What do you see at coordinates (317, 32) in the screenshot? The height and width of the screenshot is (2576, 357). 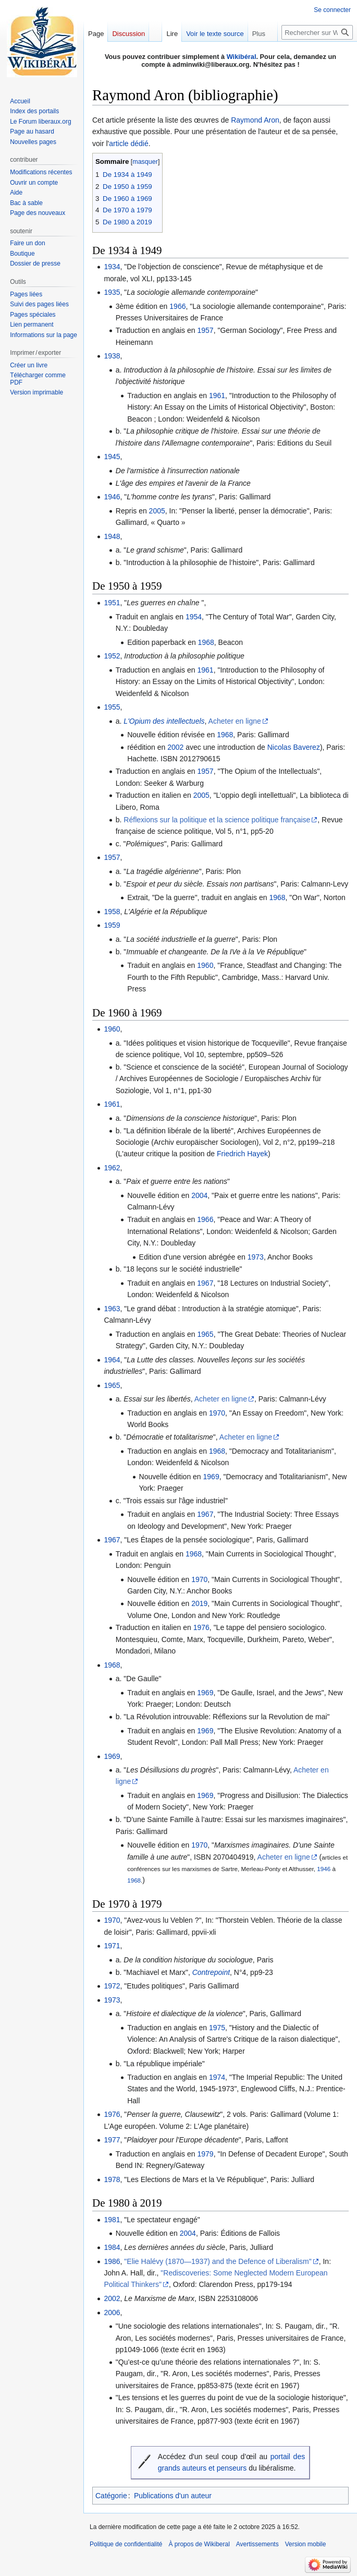 I see `[Rechercher sur Wikiberal]` at bounding box center [317, 32].